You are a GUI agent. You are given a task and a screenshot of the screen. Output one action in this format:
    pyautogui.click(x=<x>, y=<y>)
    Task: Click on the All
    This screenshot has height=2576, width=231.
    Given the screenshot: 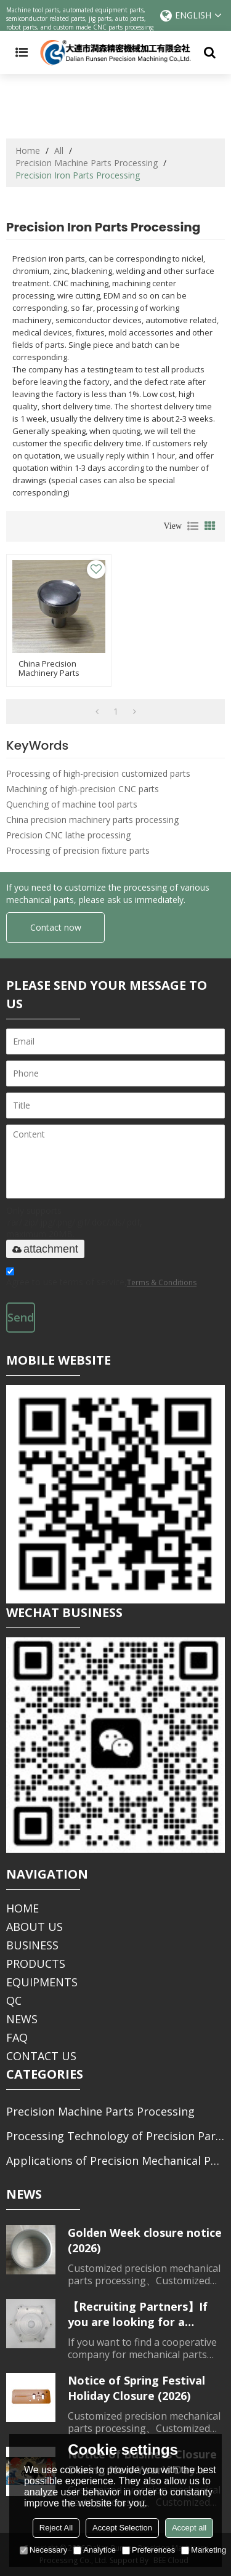 What is the action you would take?
    pyautogui.click(x=58, y=150)
    